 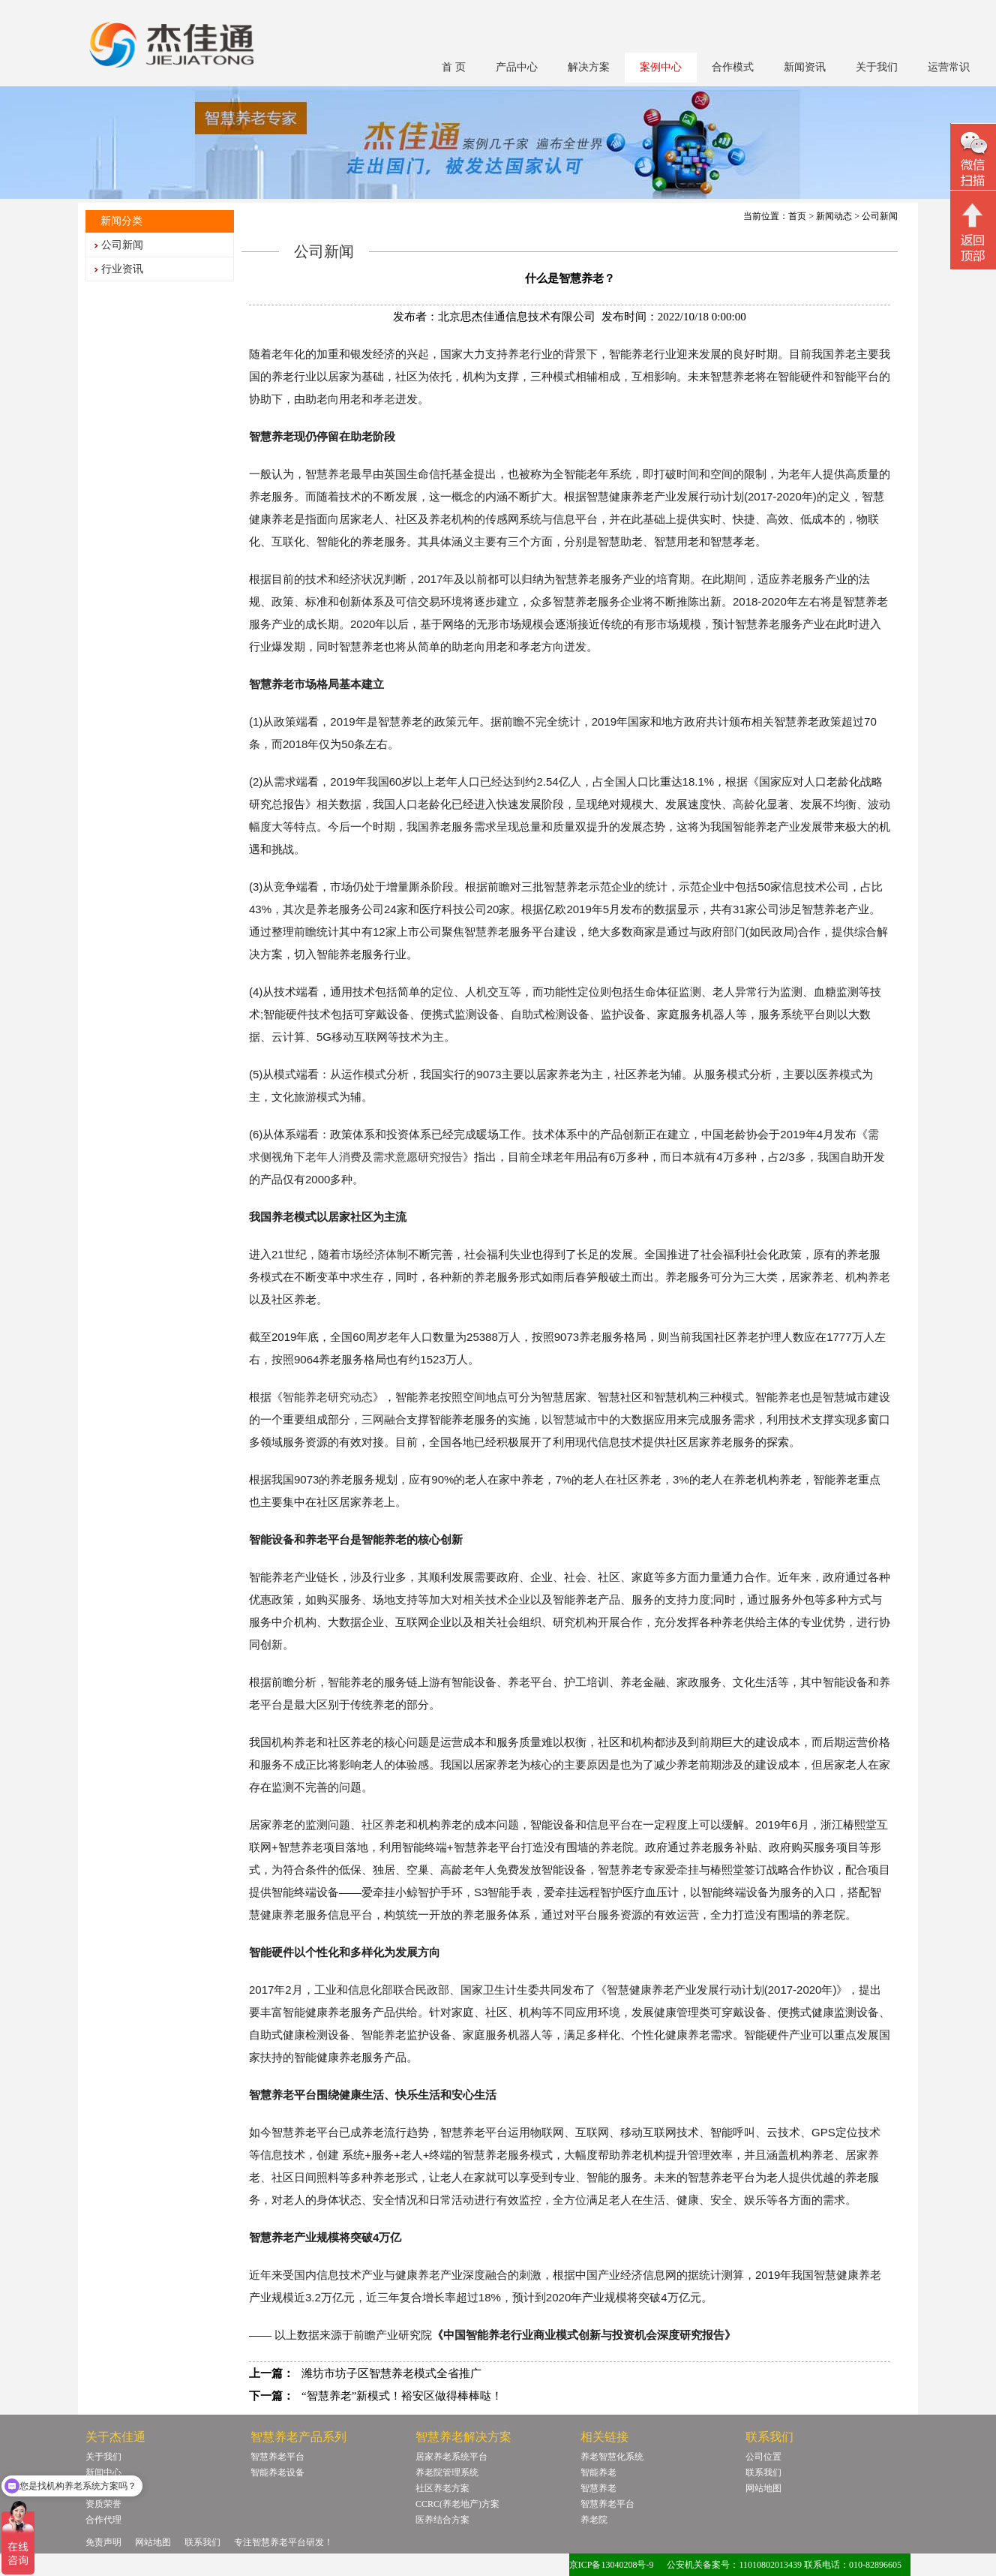 What do you see at coordinates (402, 2396) in the screenshot?
I see `“智慧养老”新模式！裕安区做得棒棒哒！` at bounding box center [402, 2396].